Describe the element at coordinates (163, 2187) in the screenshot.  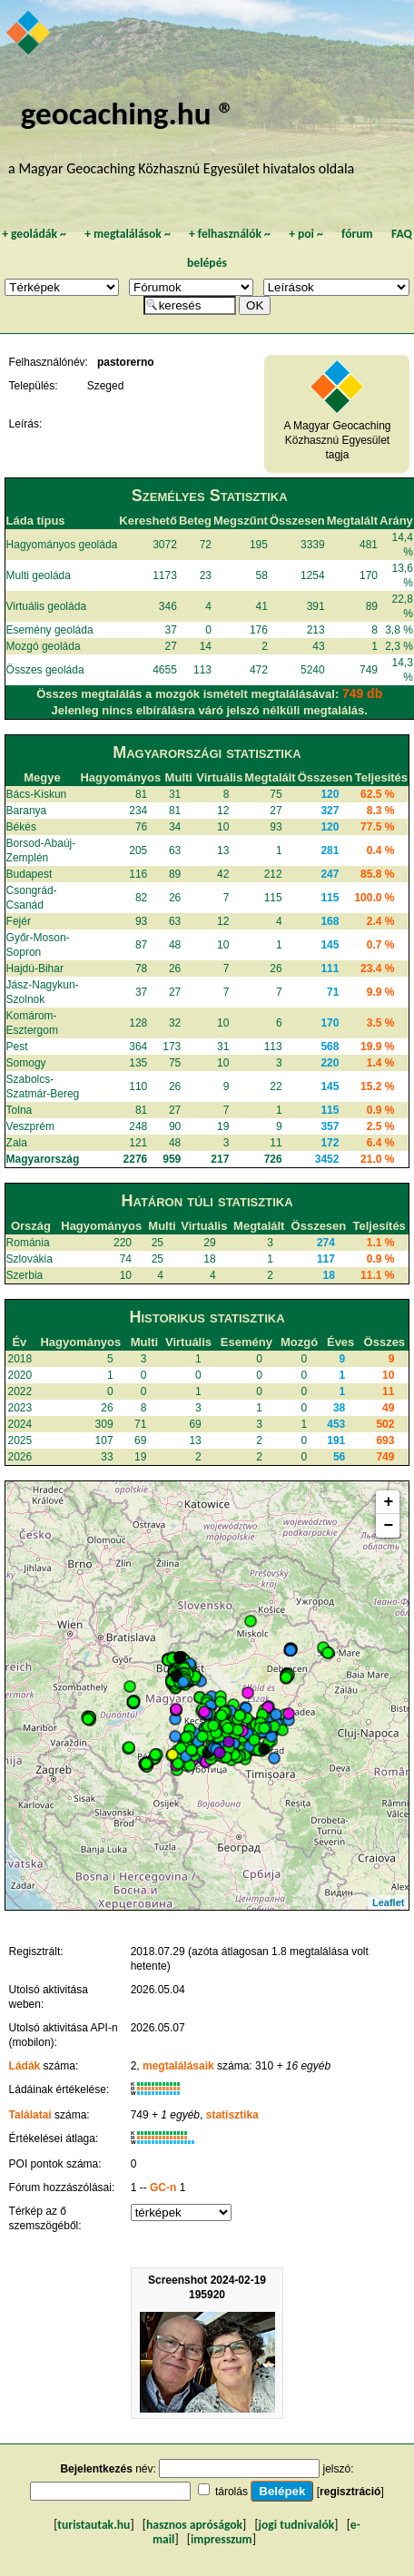
I see `GC-n` at that location.